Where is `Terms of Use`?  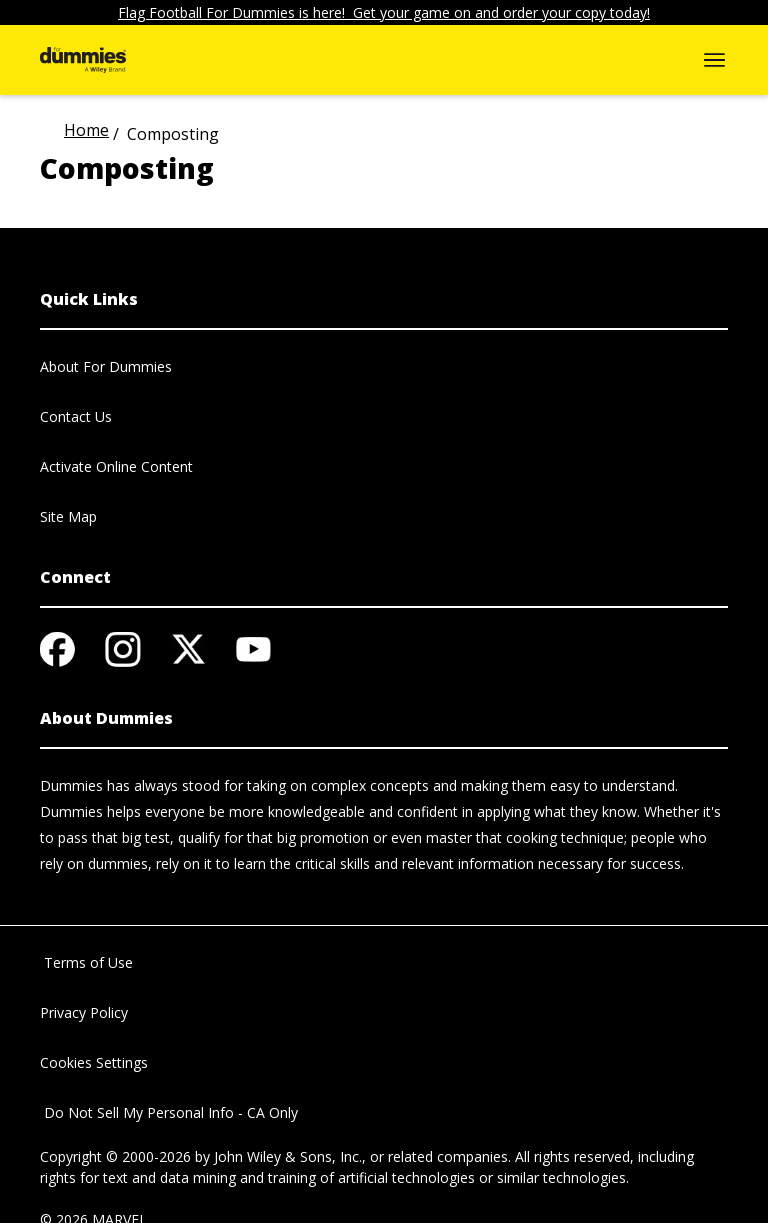
Terms of Use is located at coordinates (86, 962).